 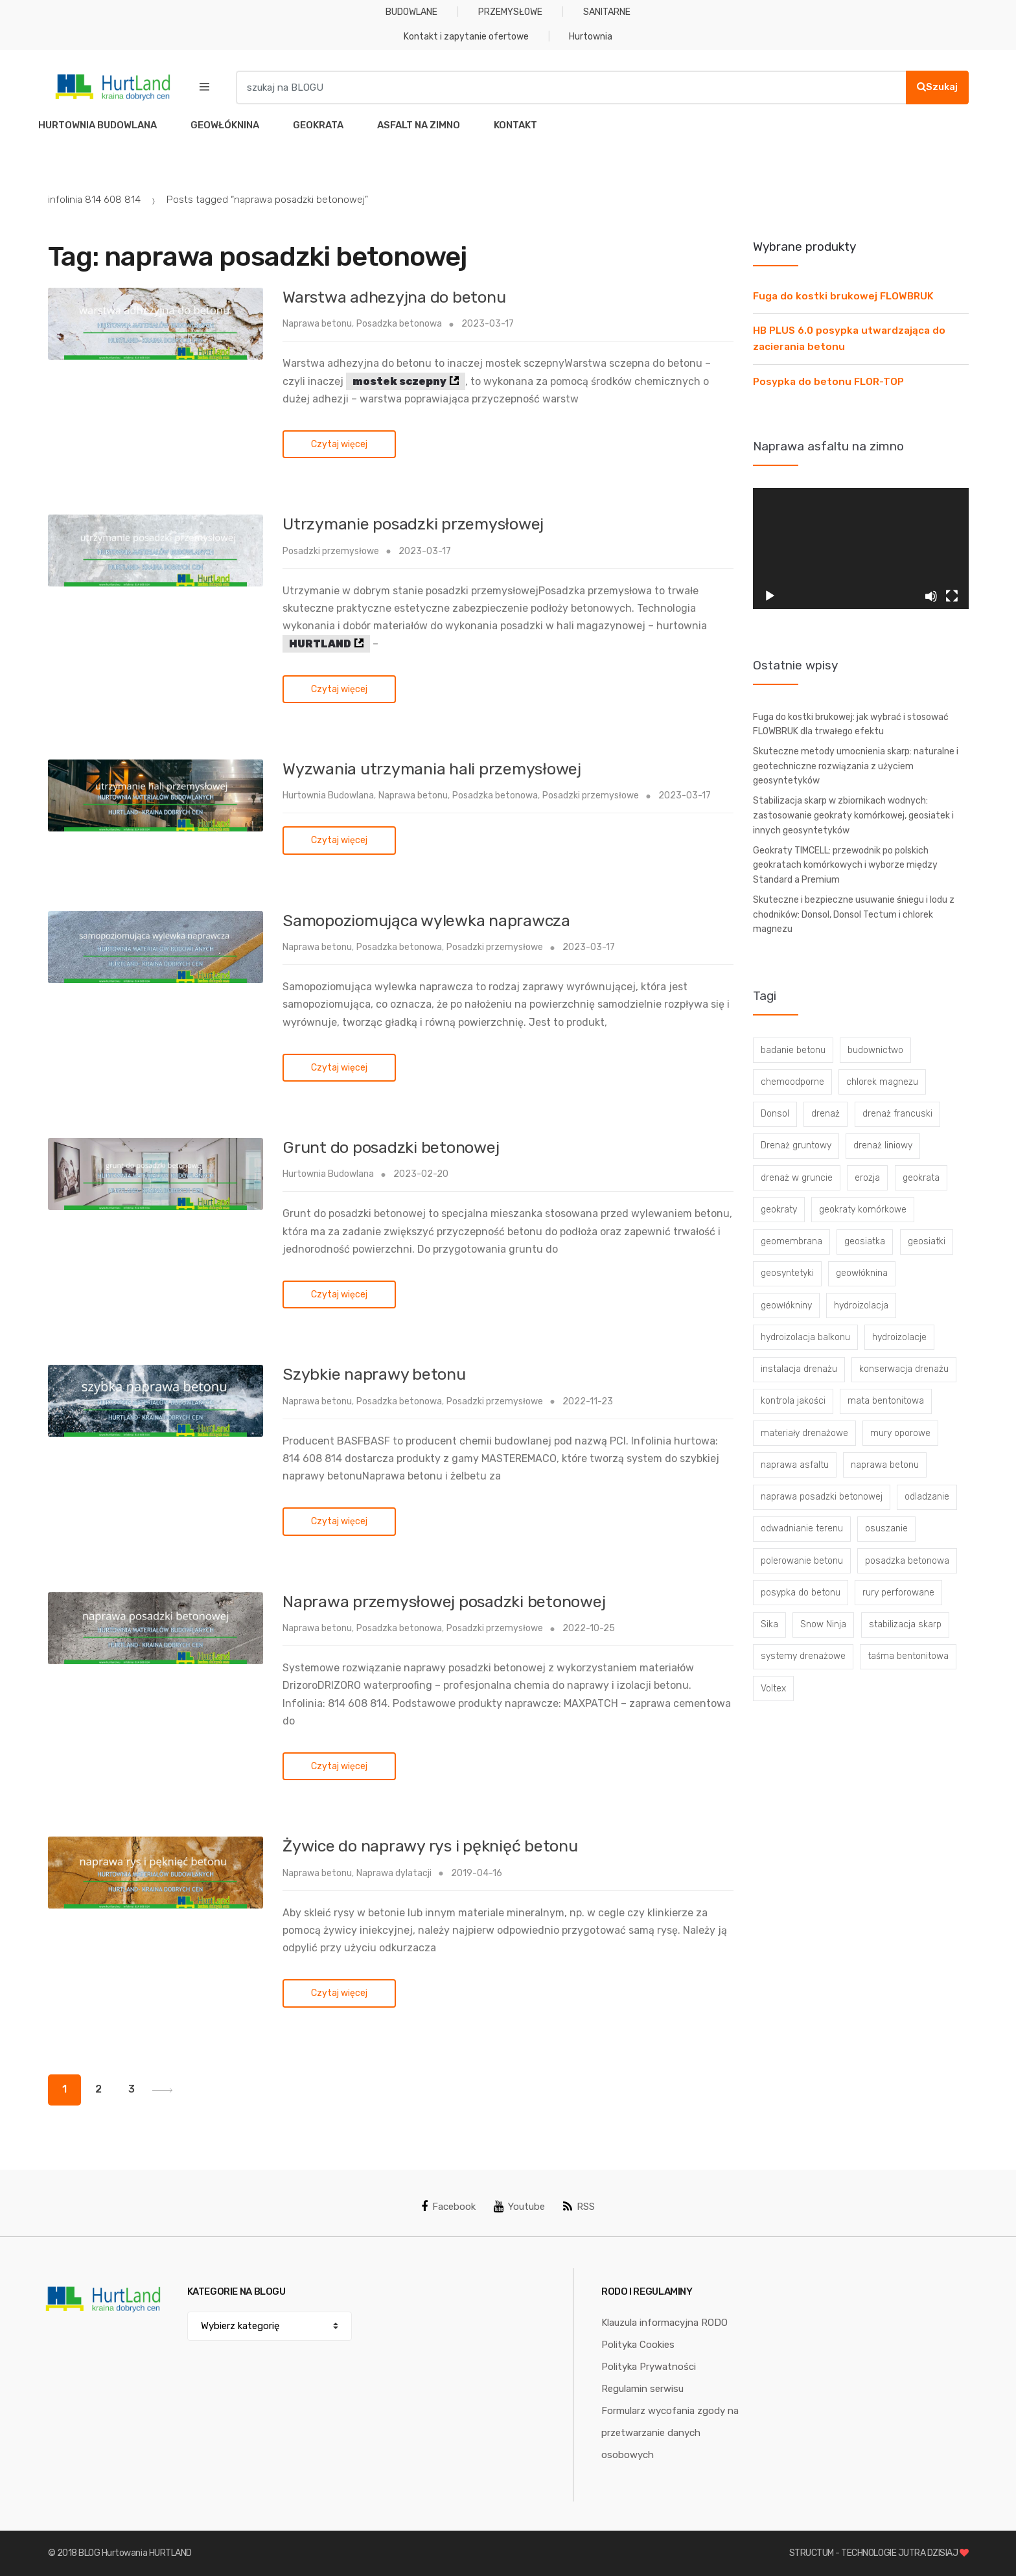 What do you see at coordinates (862, 1273) in the screenshot?
I see `geowłóknina [geowłóknina (16 elementów)]` at bounding box center [862, 1273].